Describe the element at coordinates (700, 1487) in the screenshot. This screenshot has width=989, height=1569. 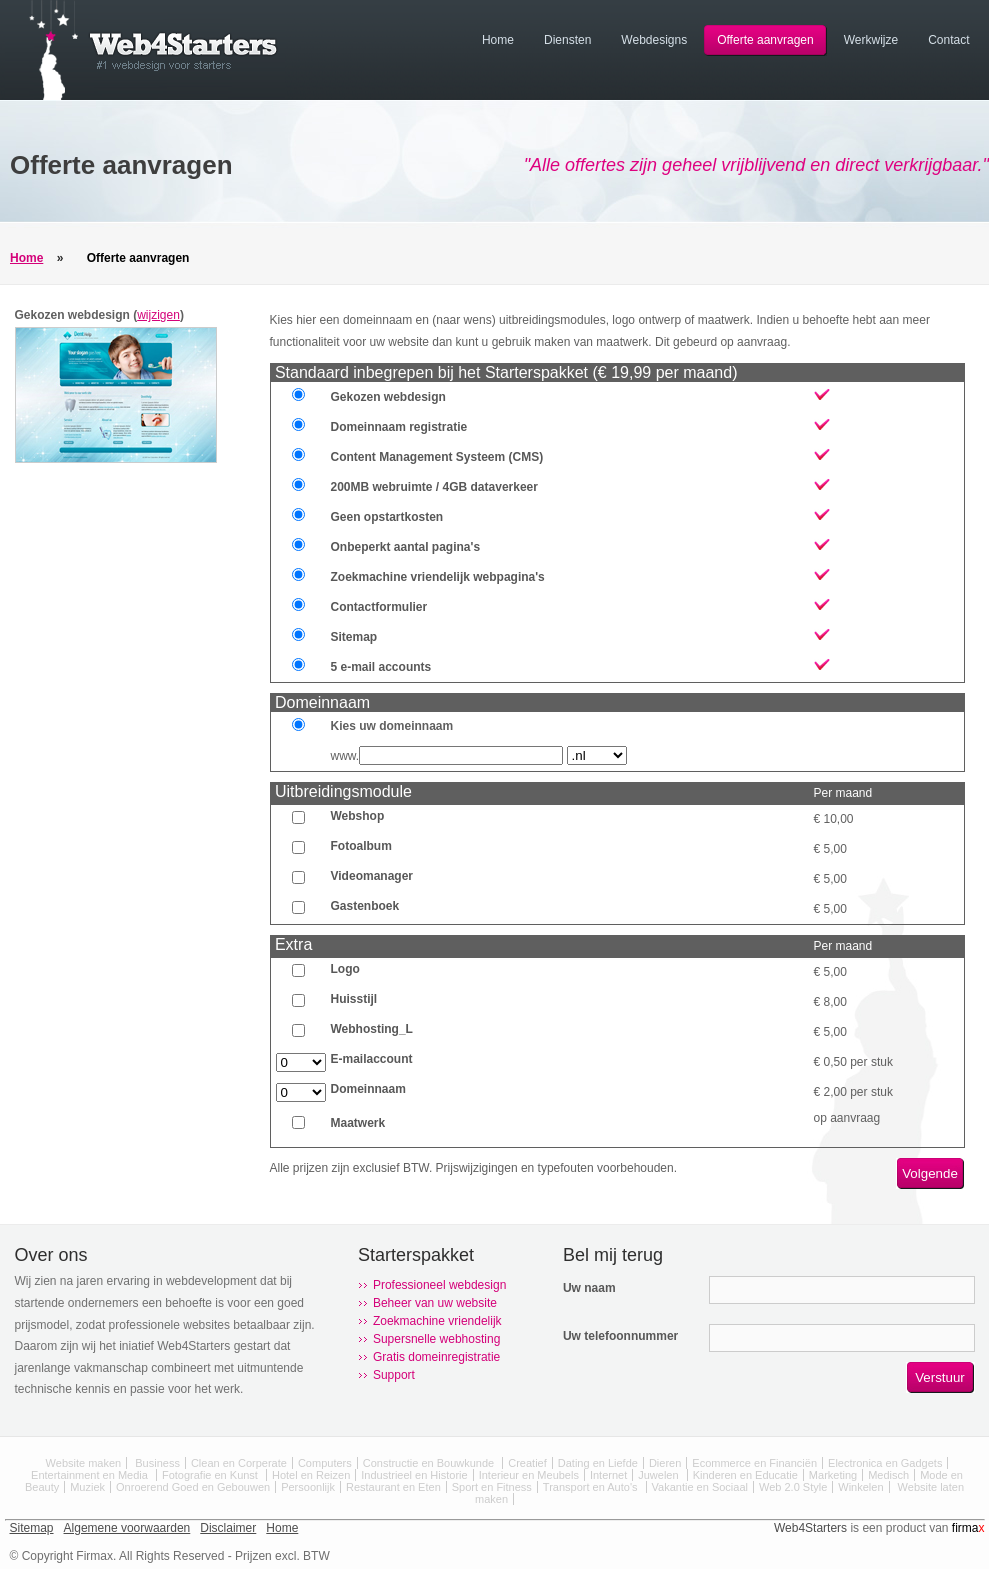
I see `Vakantie en Sociaal` at that location.